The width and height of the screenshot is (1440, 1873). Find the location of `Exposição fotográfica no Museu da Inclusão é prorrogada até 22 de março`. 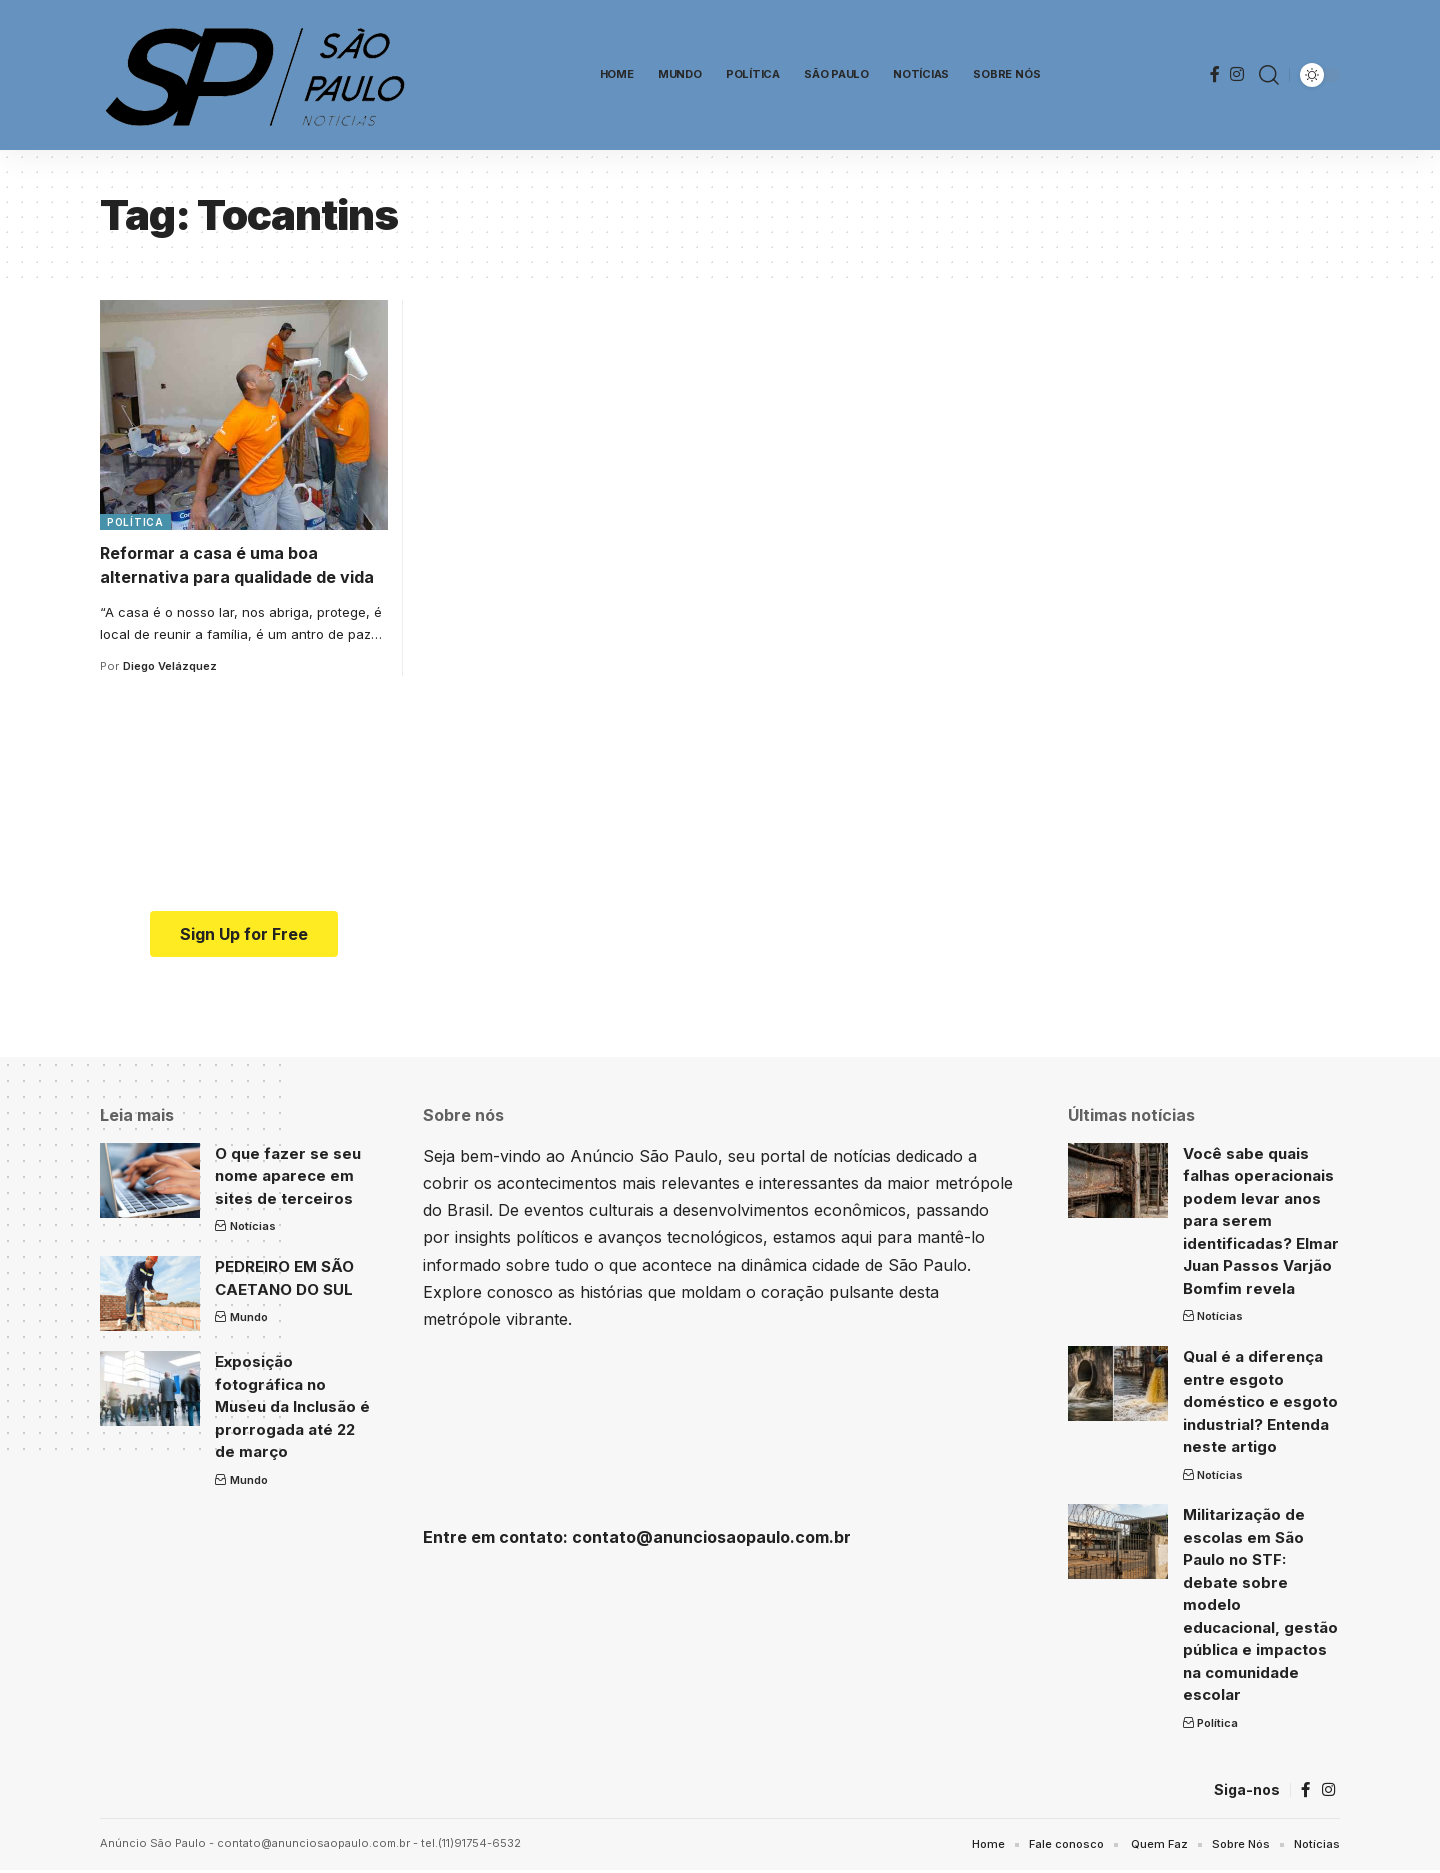

Exposição fotográfica no Museu da Inclusão é prorrogada até 22 de março is located at coordinates (292, 1406).